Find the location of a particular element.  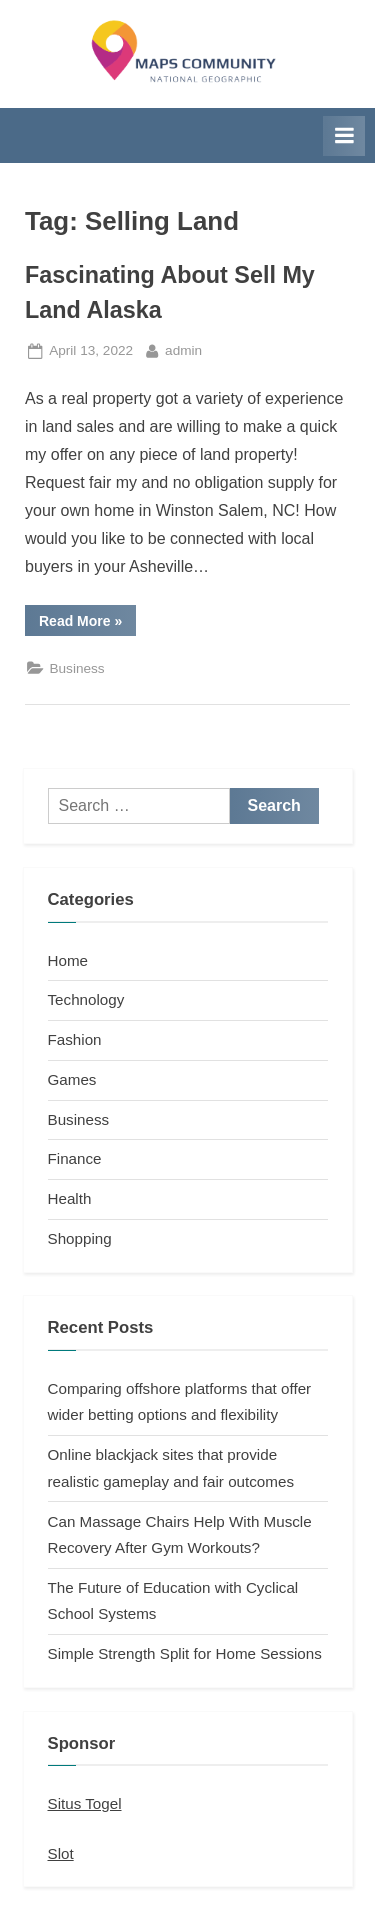

Shopping is located at coordinates (80, 1238).